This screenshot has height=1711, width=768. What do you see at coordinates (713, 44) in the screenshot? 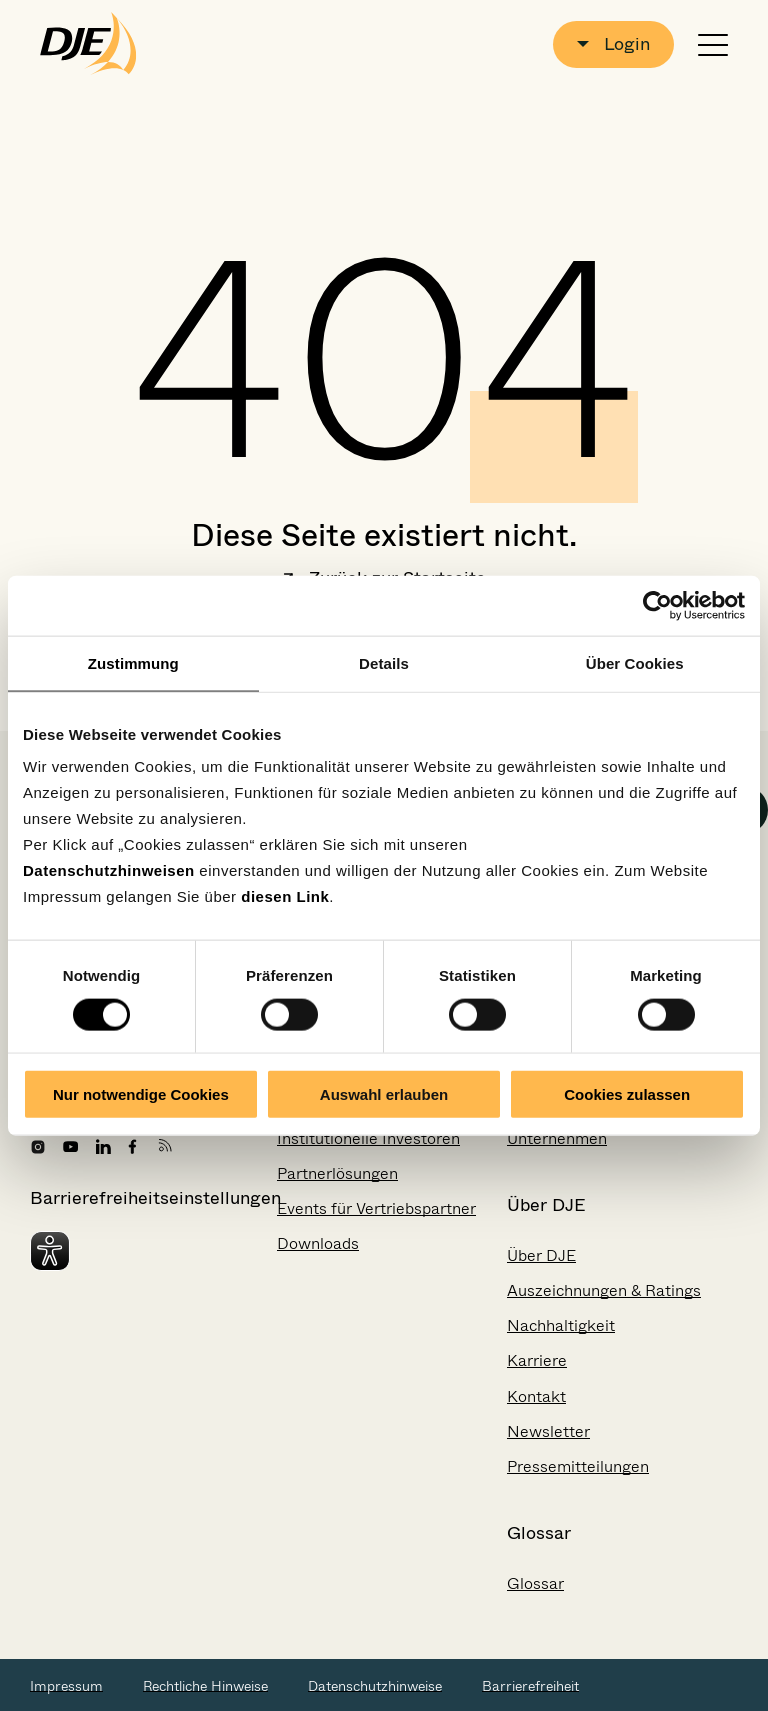
I see `[Navigation öffnen oder schließen]` at bounding box center [713, 44].